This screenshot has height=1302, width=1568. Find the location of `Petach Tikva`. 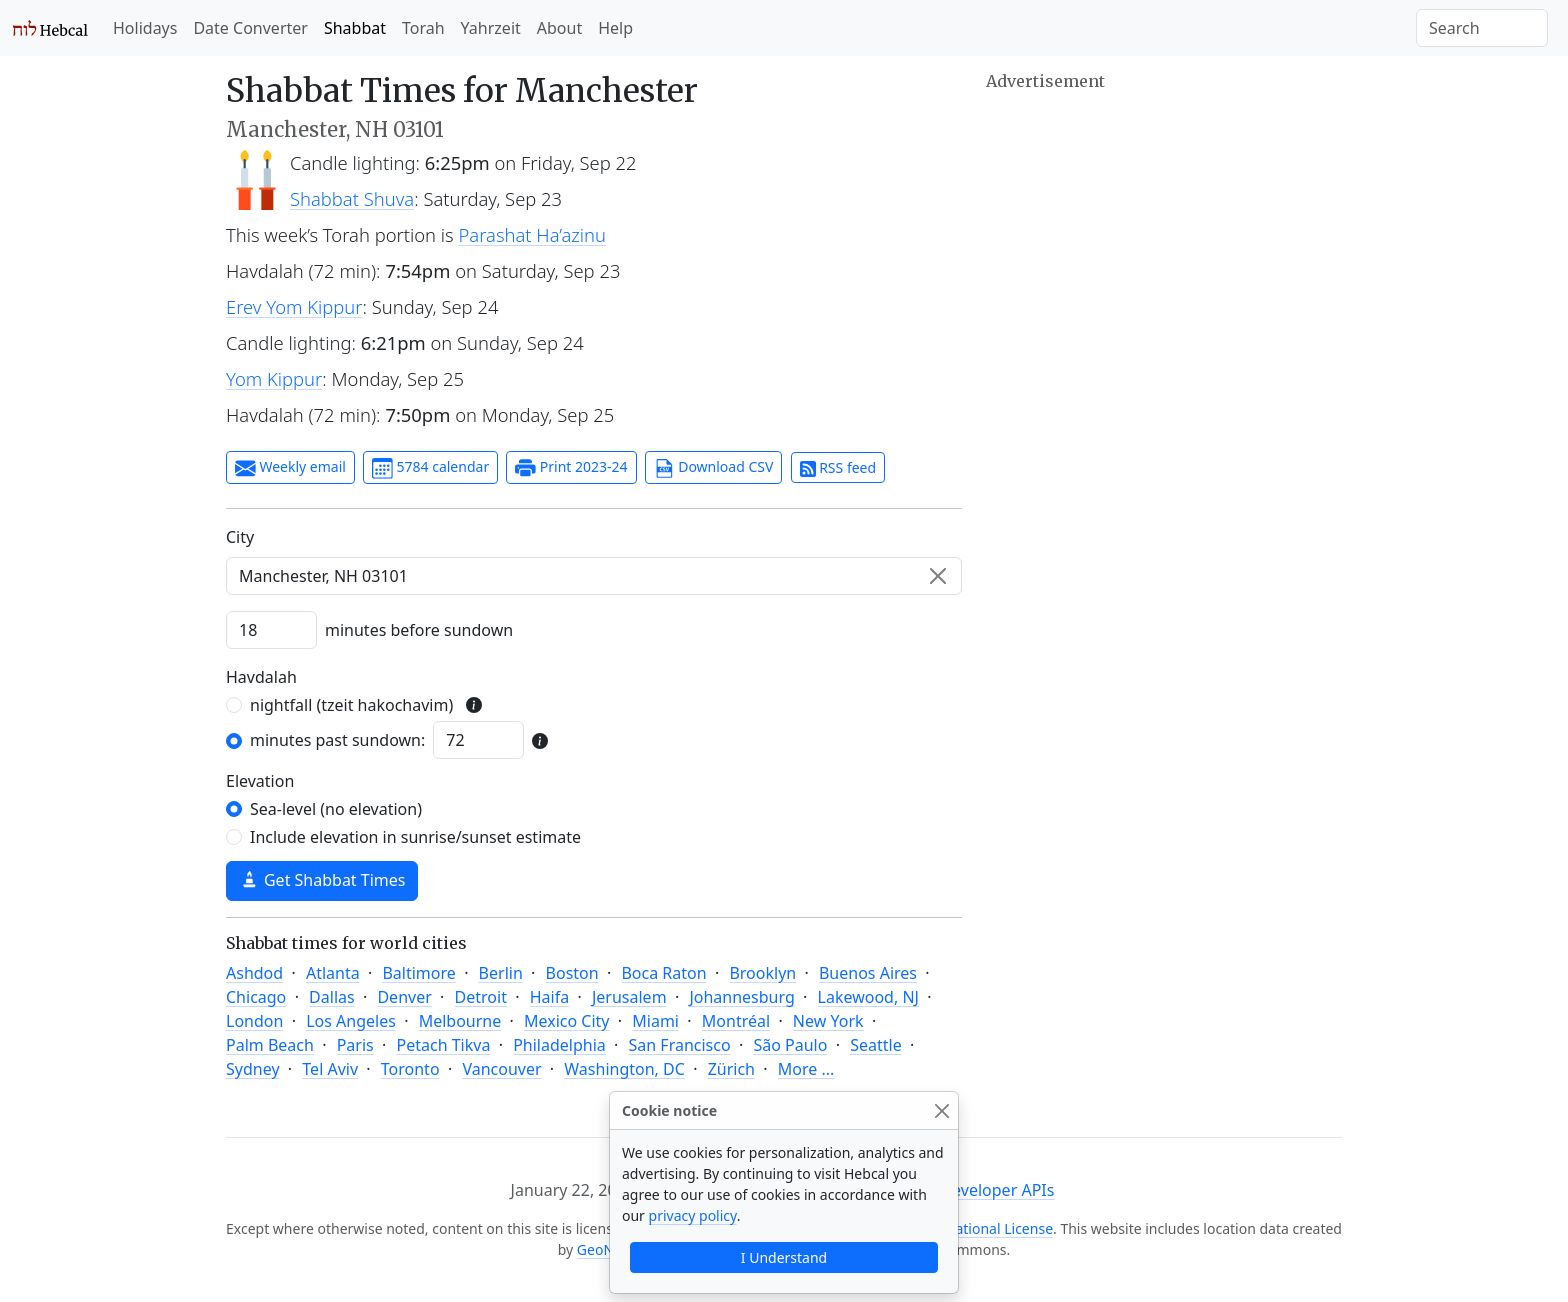

Petach Tikva is located at coordinates (444, 1045).